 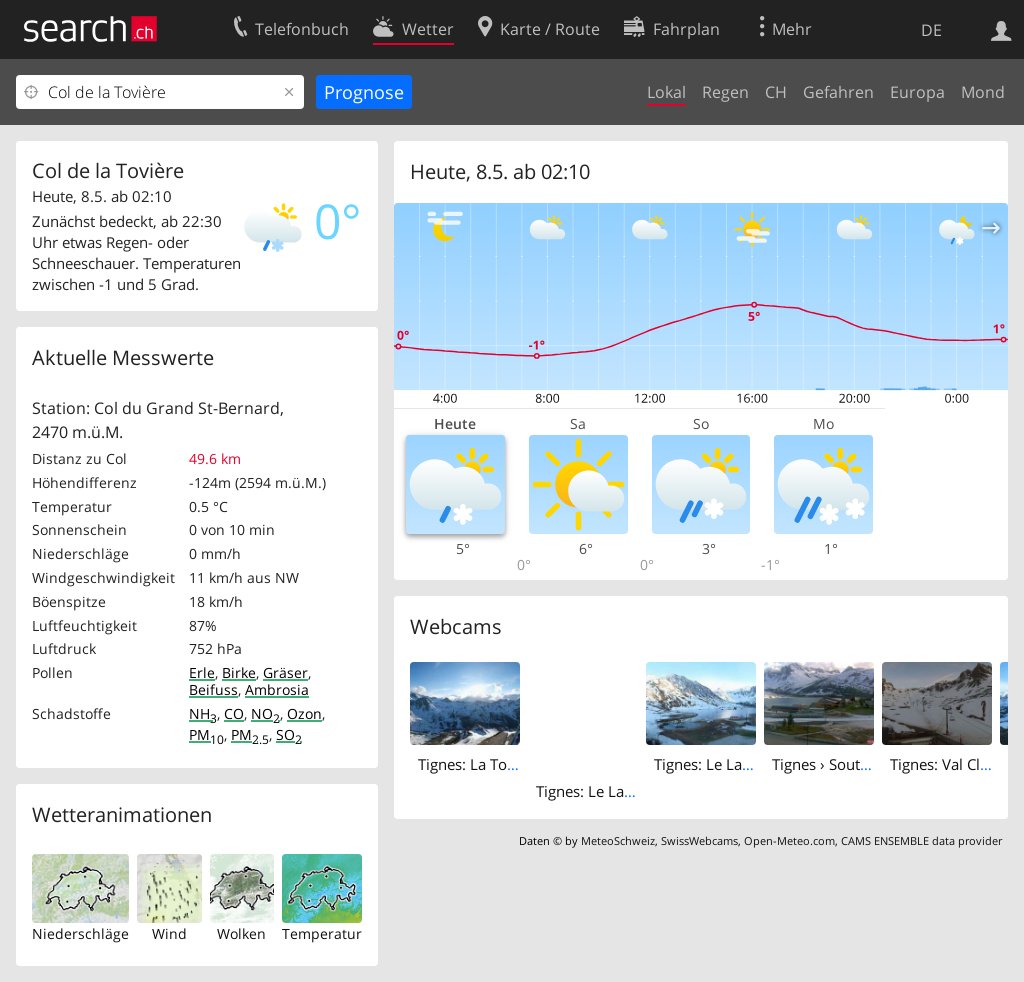 I want to click on CAMS ENSEMBLE data provider, so click(x=921, y=840).